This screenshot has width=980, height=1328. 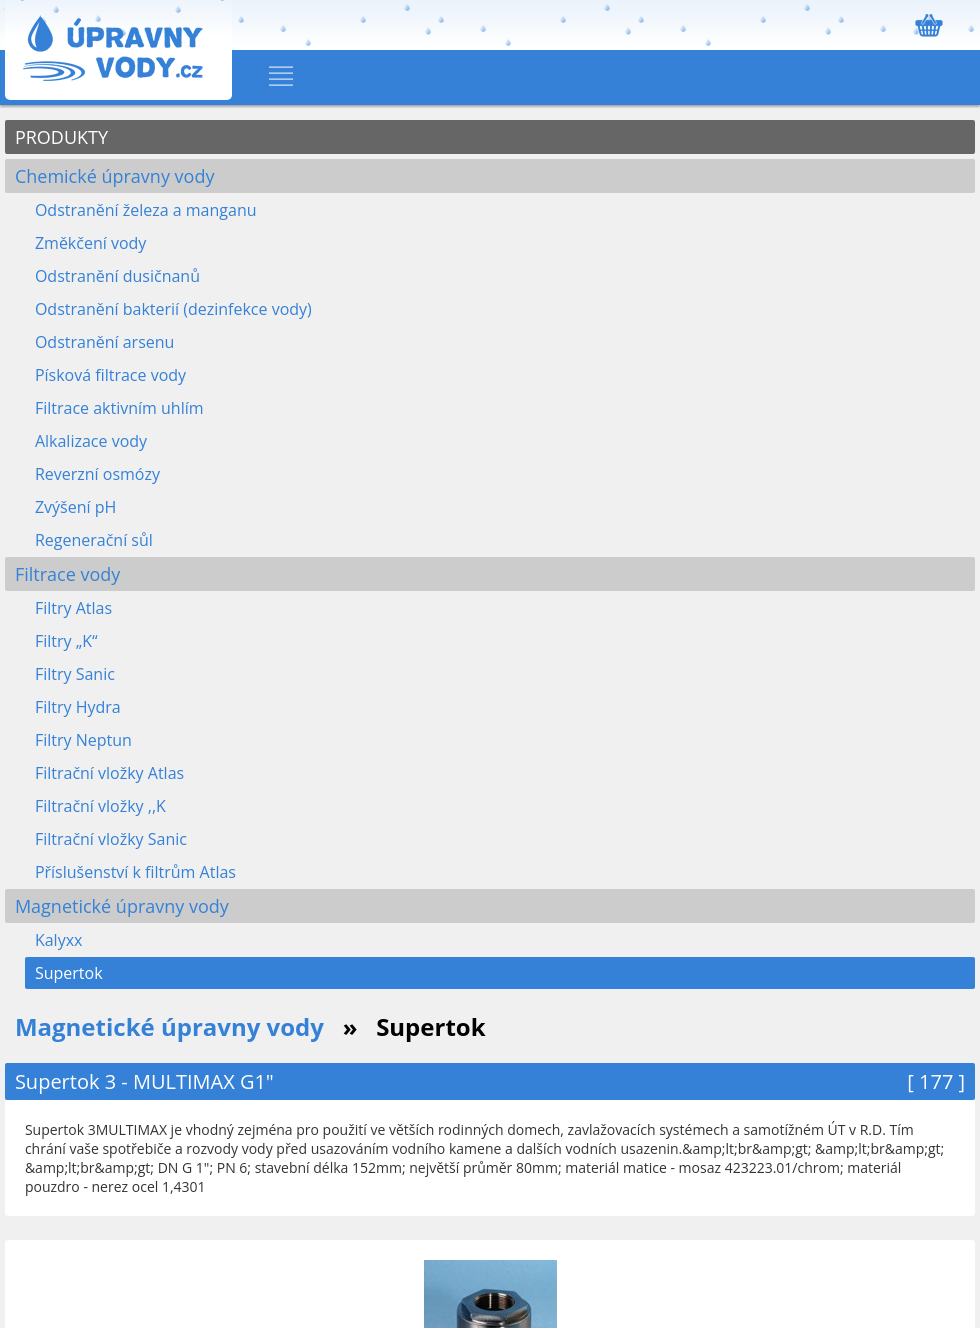 What do you see at coordinates (83, 740) in the screenshot?
I see `Filtry Neptun` at bounding box center [83, 740].